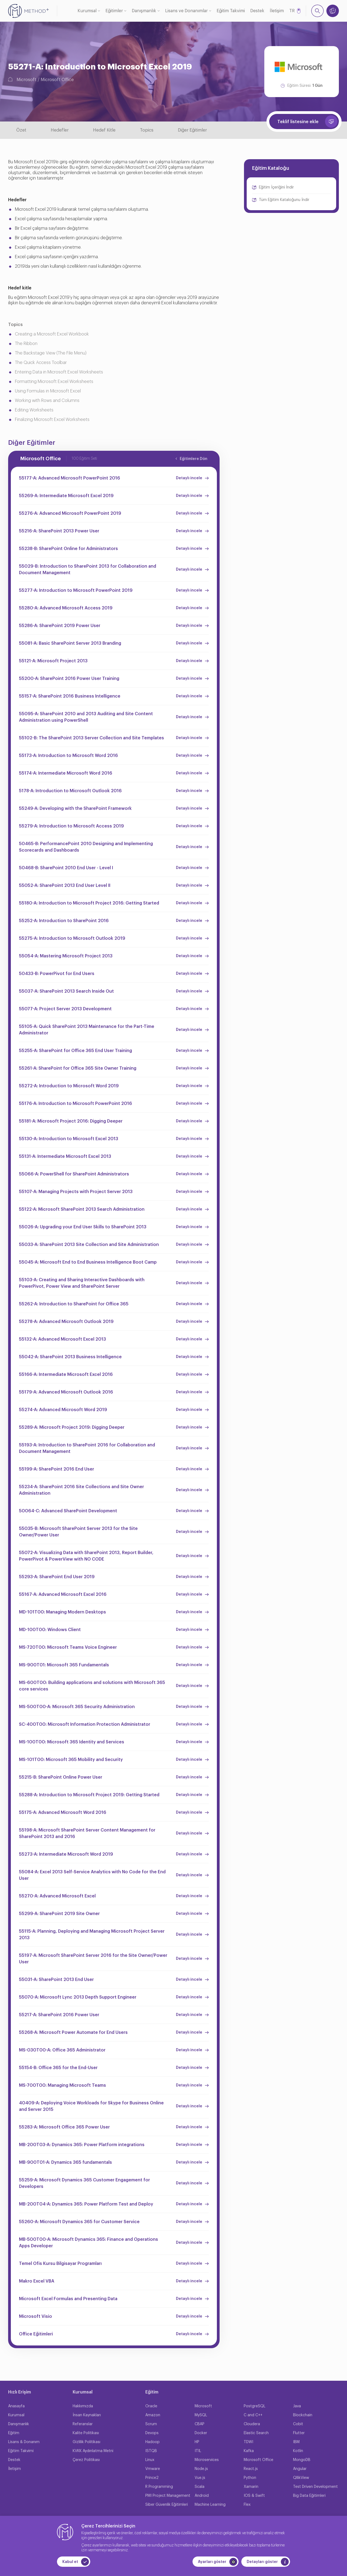  Describe the element at coordinates (73, 1304) in the screenshot. I see `55262-A: Introduction to SharePoint for Office 365` at that location.